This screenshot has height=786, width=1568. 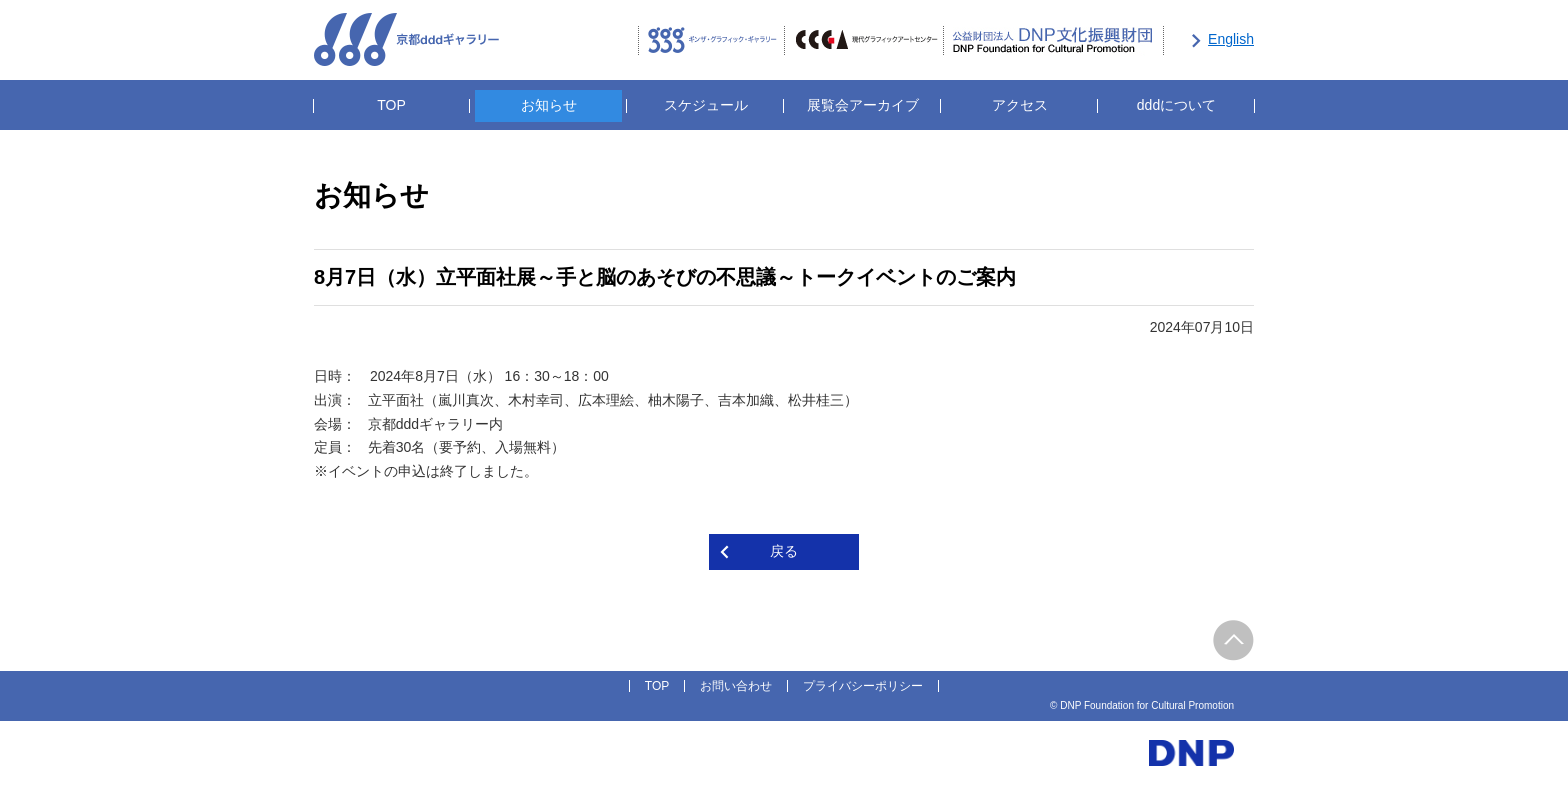 I want to click on CCGA現代グラフィックアートセンター, so click(x=864, y=41).